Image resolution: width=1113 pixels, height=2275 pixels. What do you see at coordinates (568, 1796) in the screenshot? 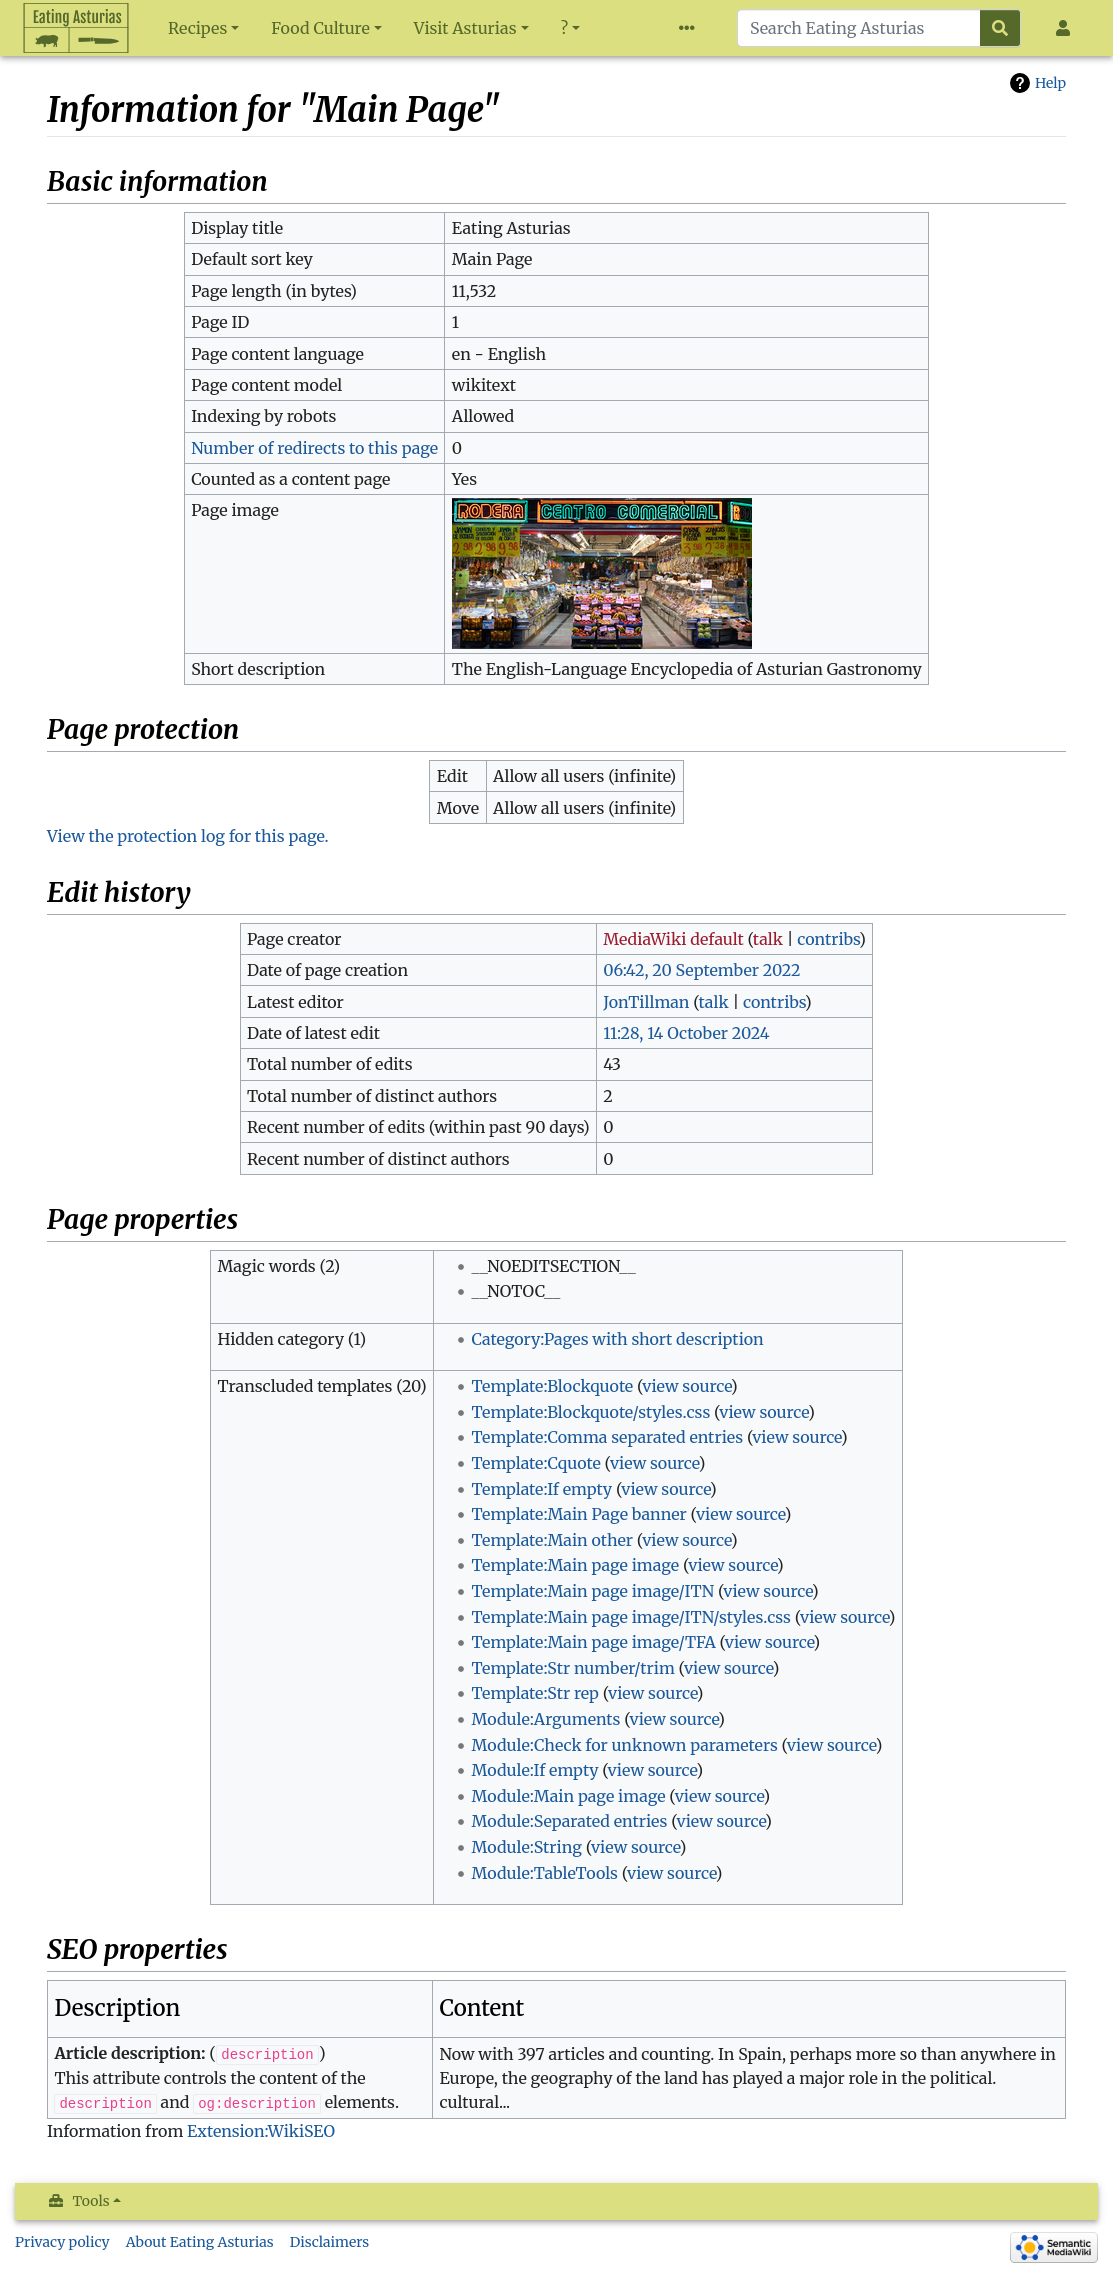
I see `Module:Main page image` at bounding box center [568, 1796].